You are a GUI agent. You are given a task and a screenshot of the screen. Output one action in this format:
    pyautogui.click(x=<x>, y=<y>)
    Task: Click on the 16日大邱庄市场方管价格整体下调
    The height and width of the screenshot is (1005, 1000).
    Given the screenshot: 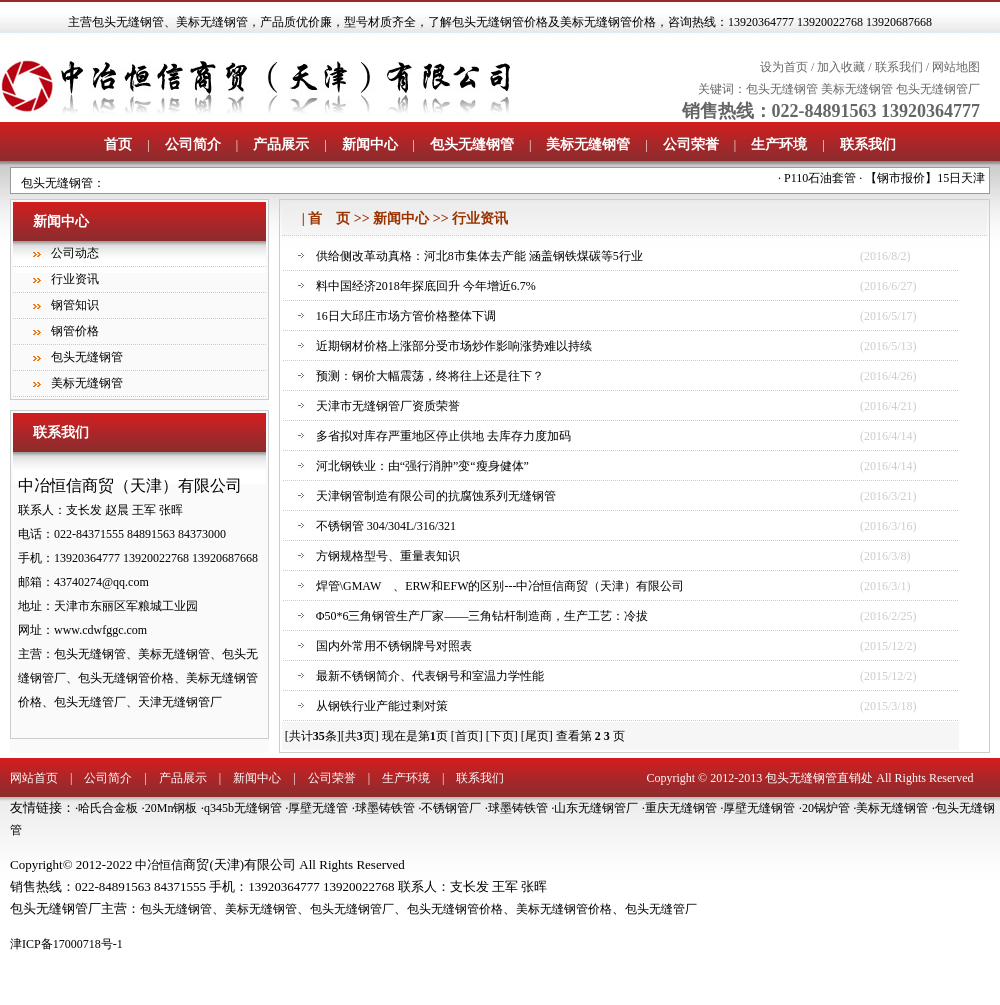 What is the action you would take?
    pyautogui.click(x=406, y=316)
    